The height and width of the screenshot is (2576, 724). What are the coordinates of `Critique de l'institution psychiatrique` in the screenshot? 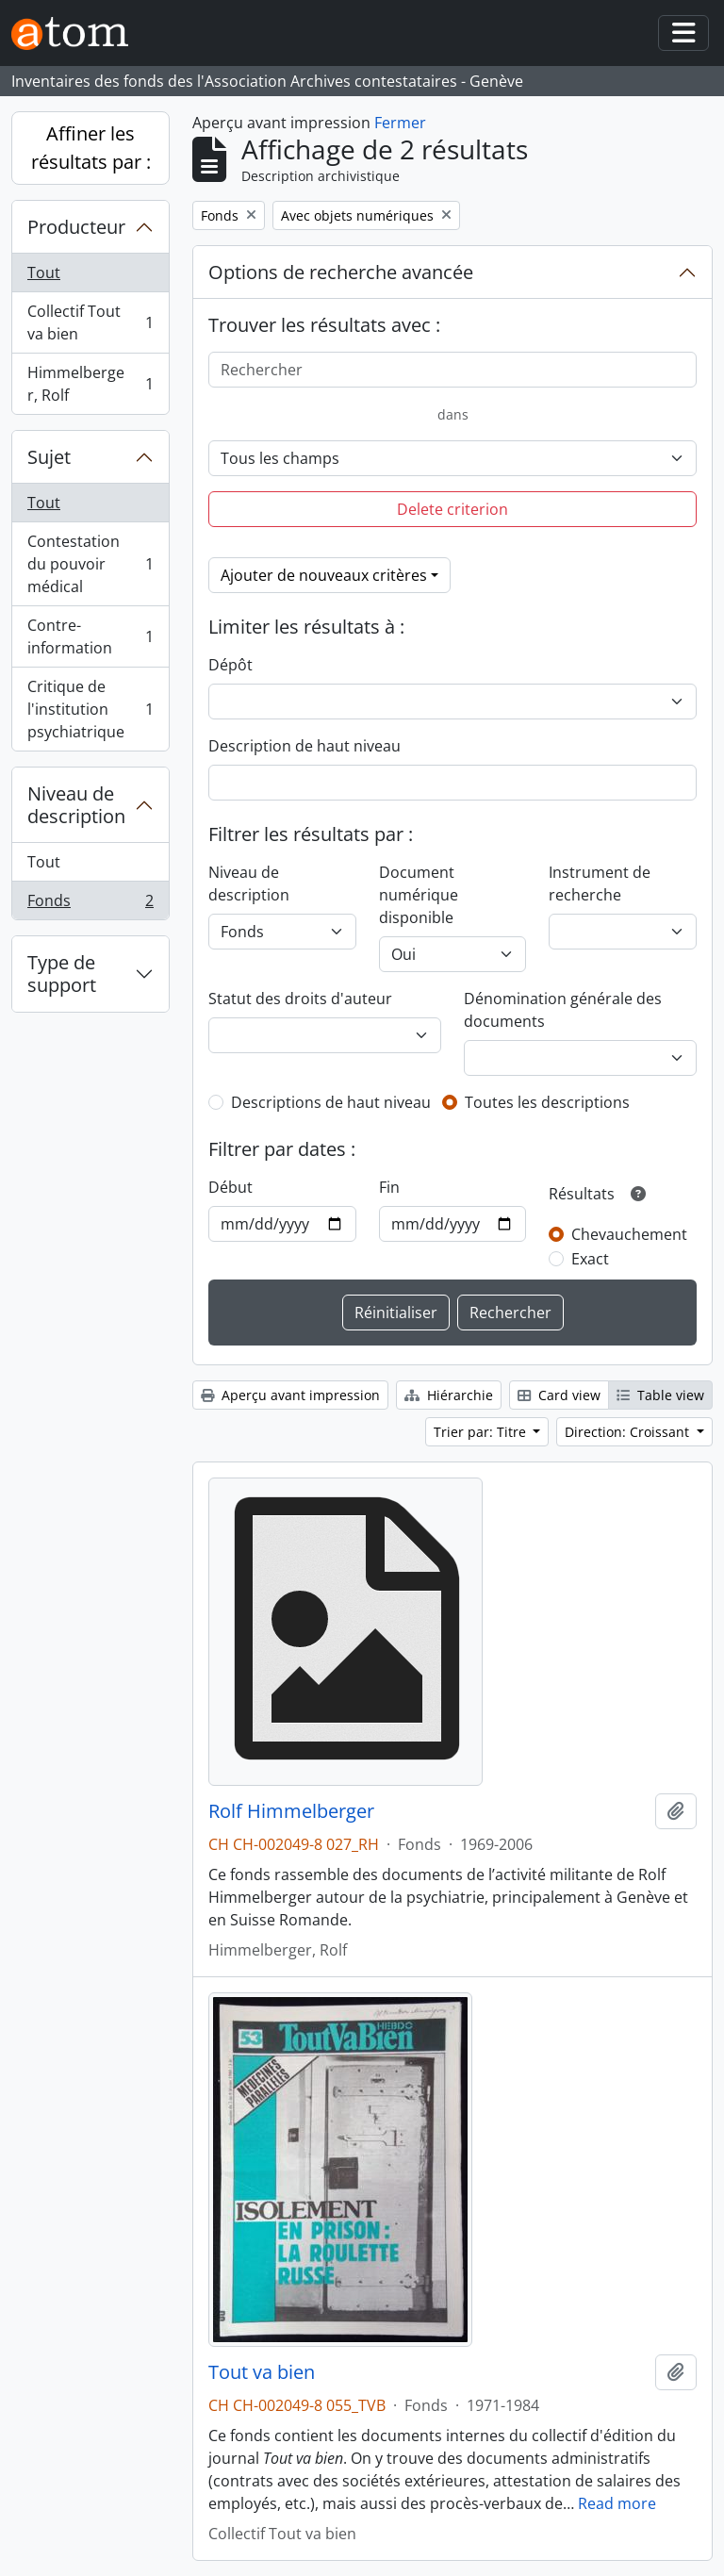 It's located at (90, 709).